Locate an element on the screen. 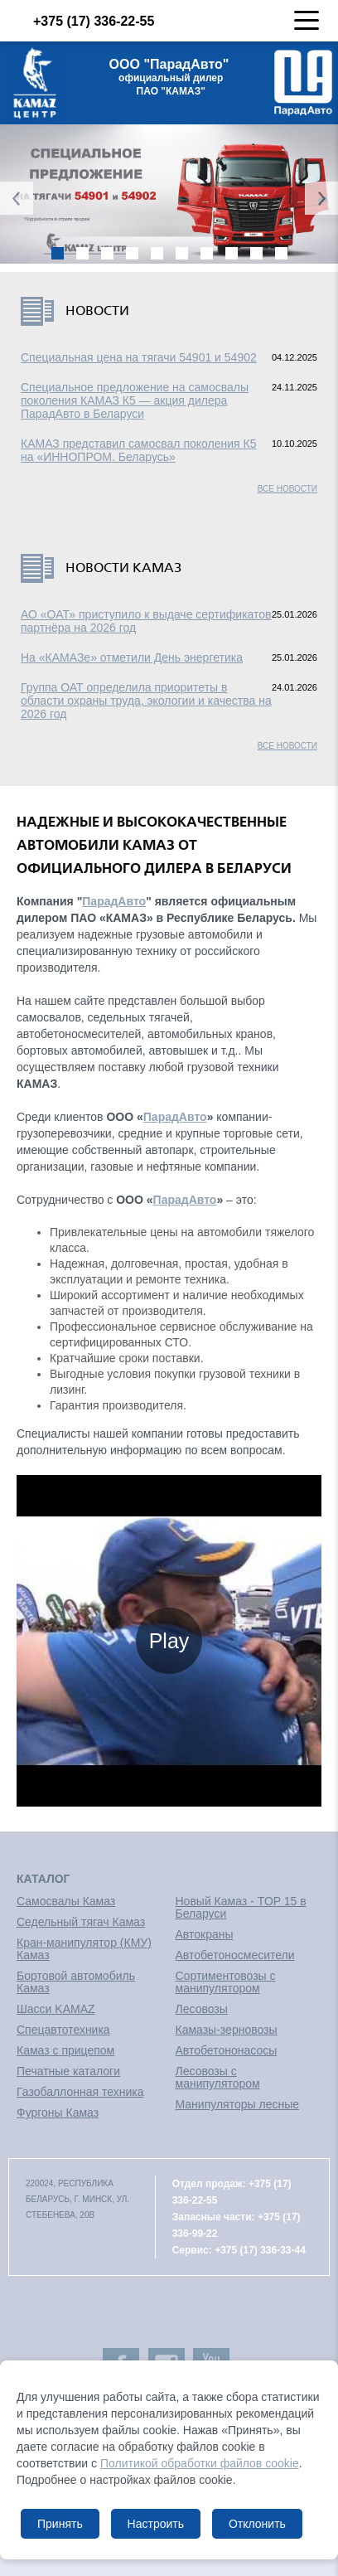 The image size is (338, 2576). Специальное предложение на самосвалы поколения КАМАЗ К5 — акция дилера ПарадАвто в Беларуси is located at coordinates (135, 400).